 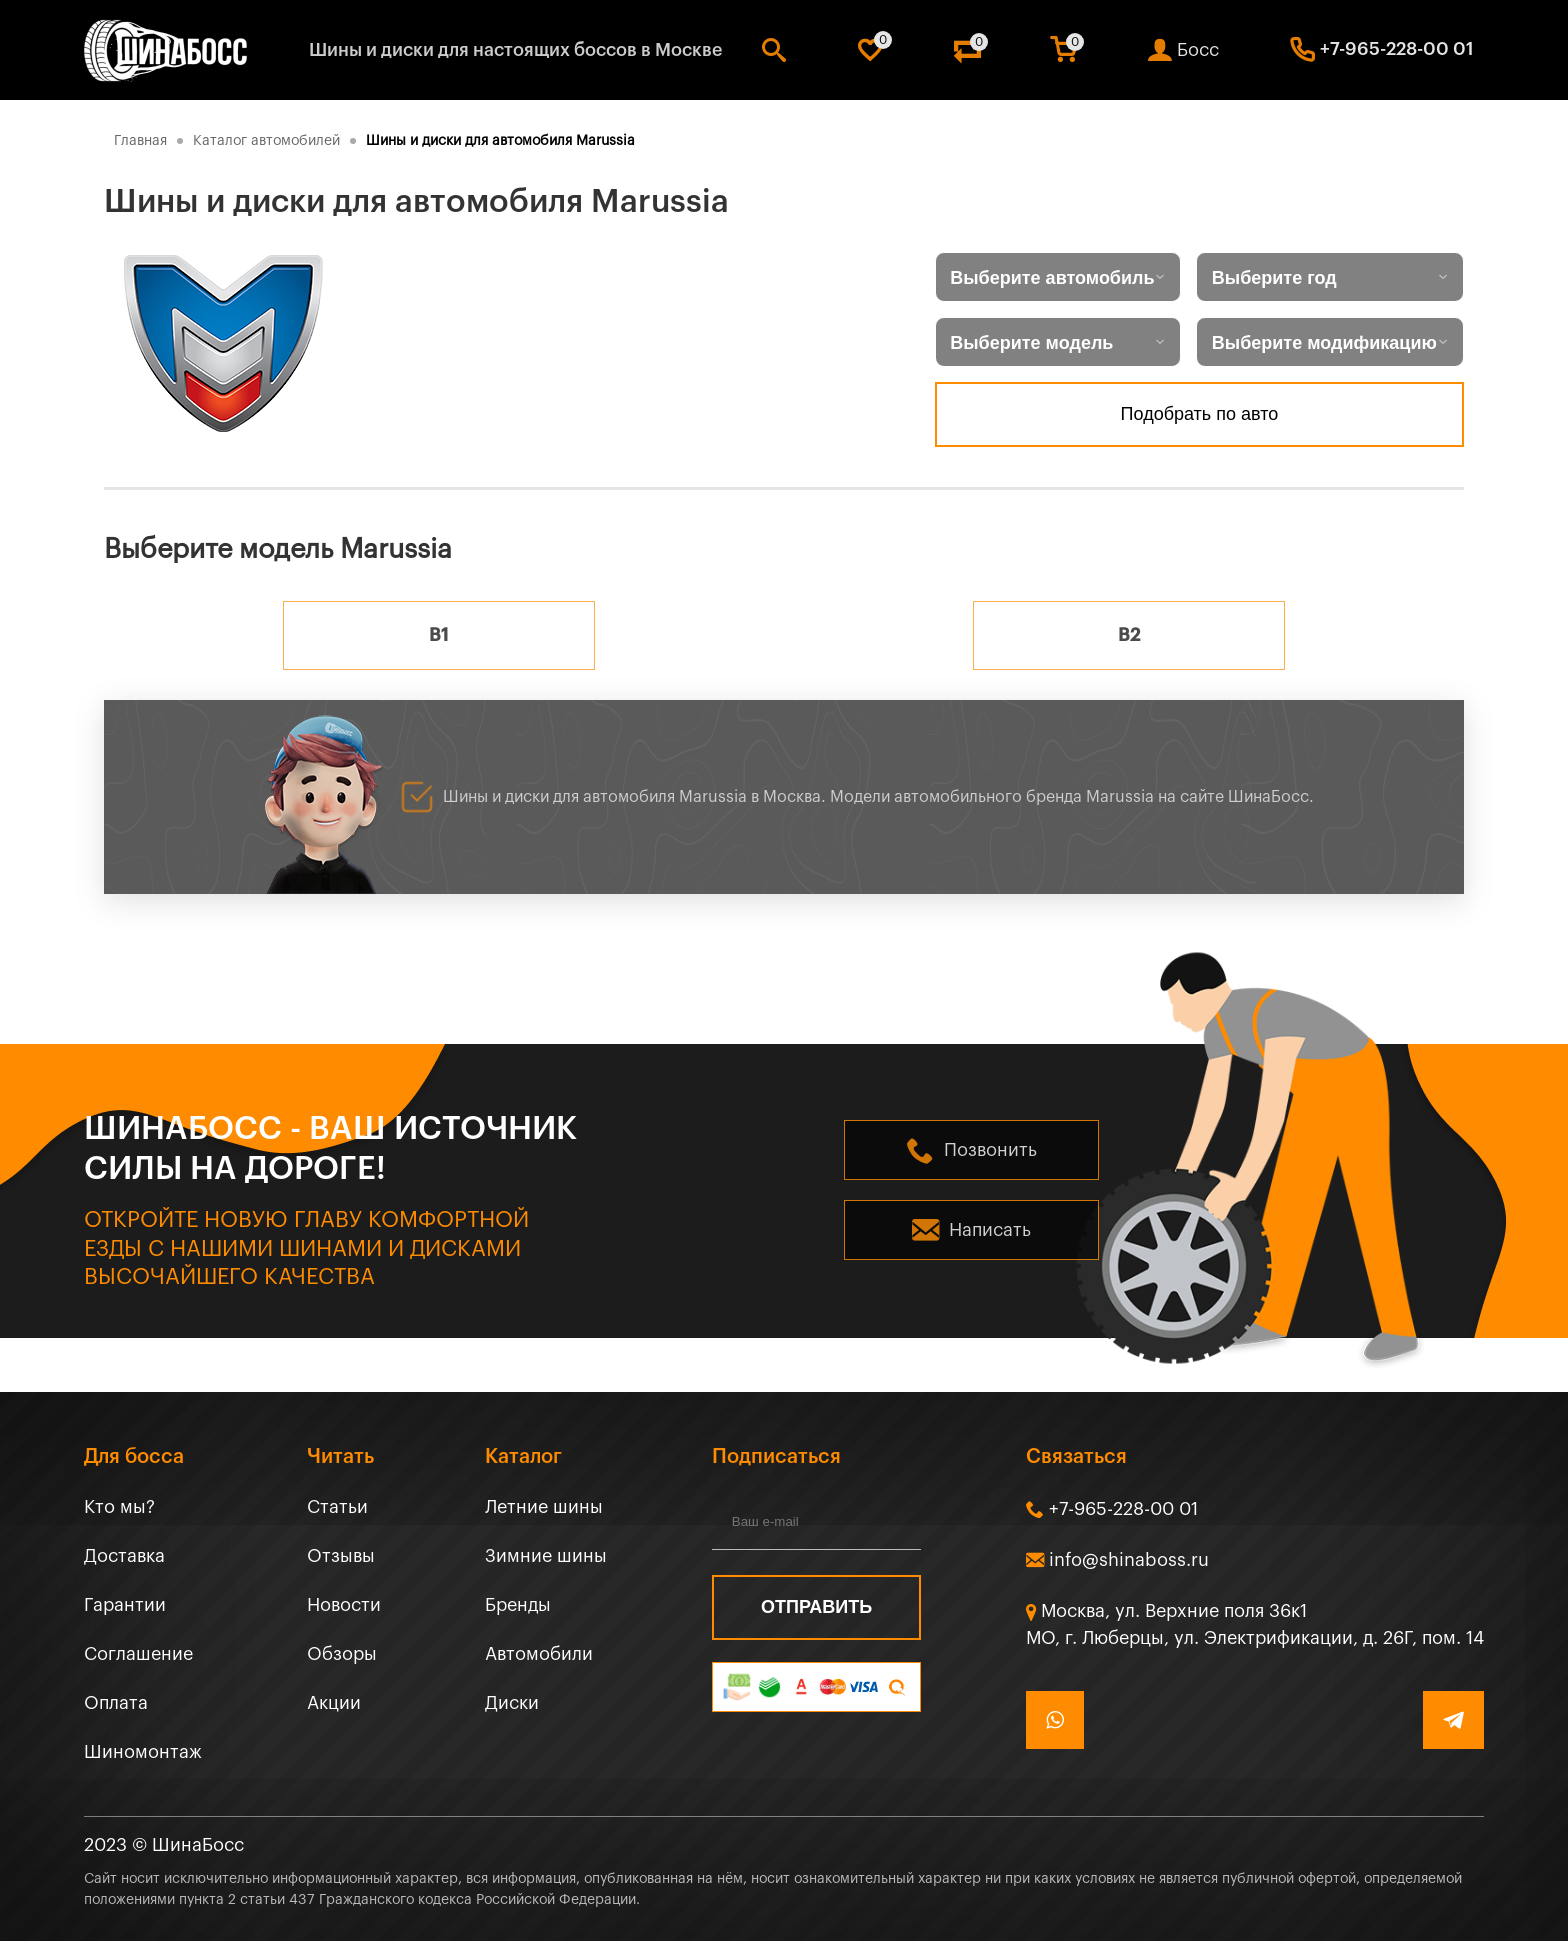 I want to click on Летние шины, so click(x=544, y=1507).